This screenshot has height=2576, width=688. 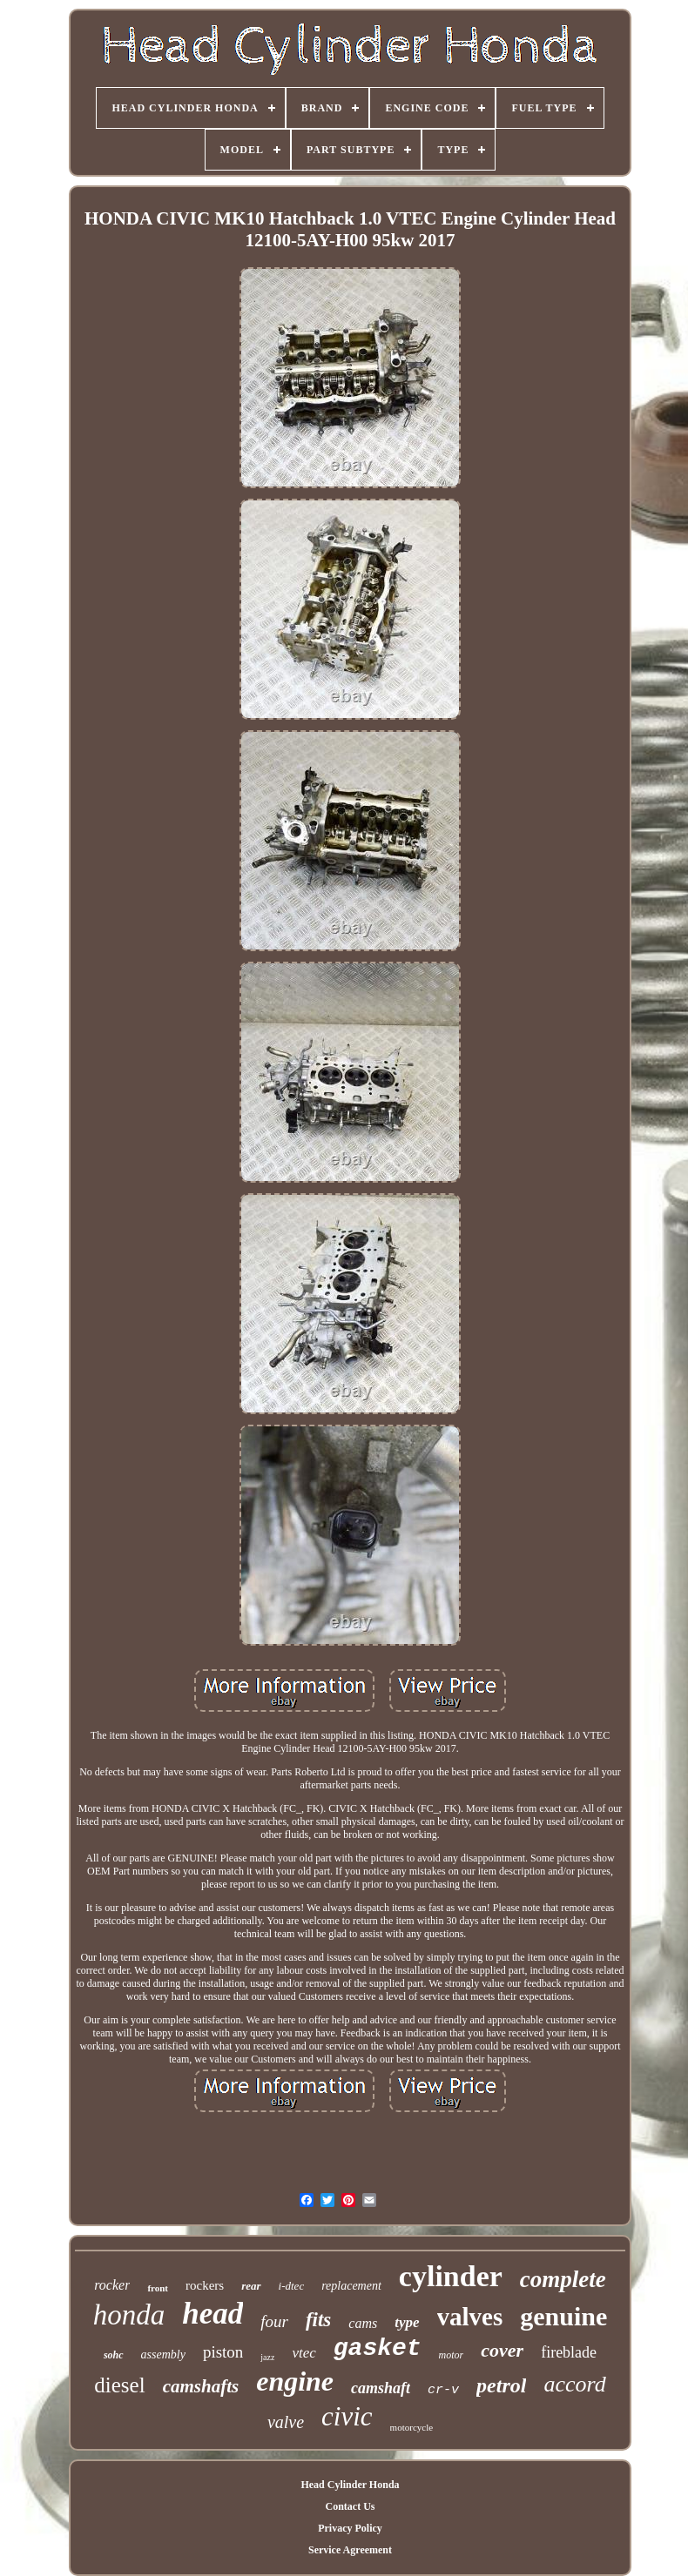 I want to click on honda, so click(x=129, y=2315).